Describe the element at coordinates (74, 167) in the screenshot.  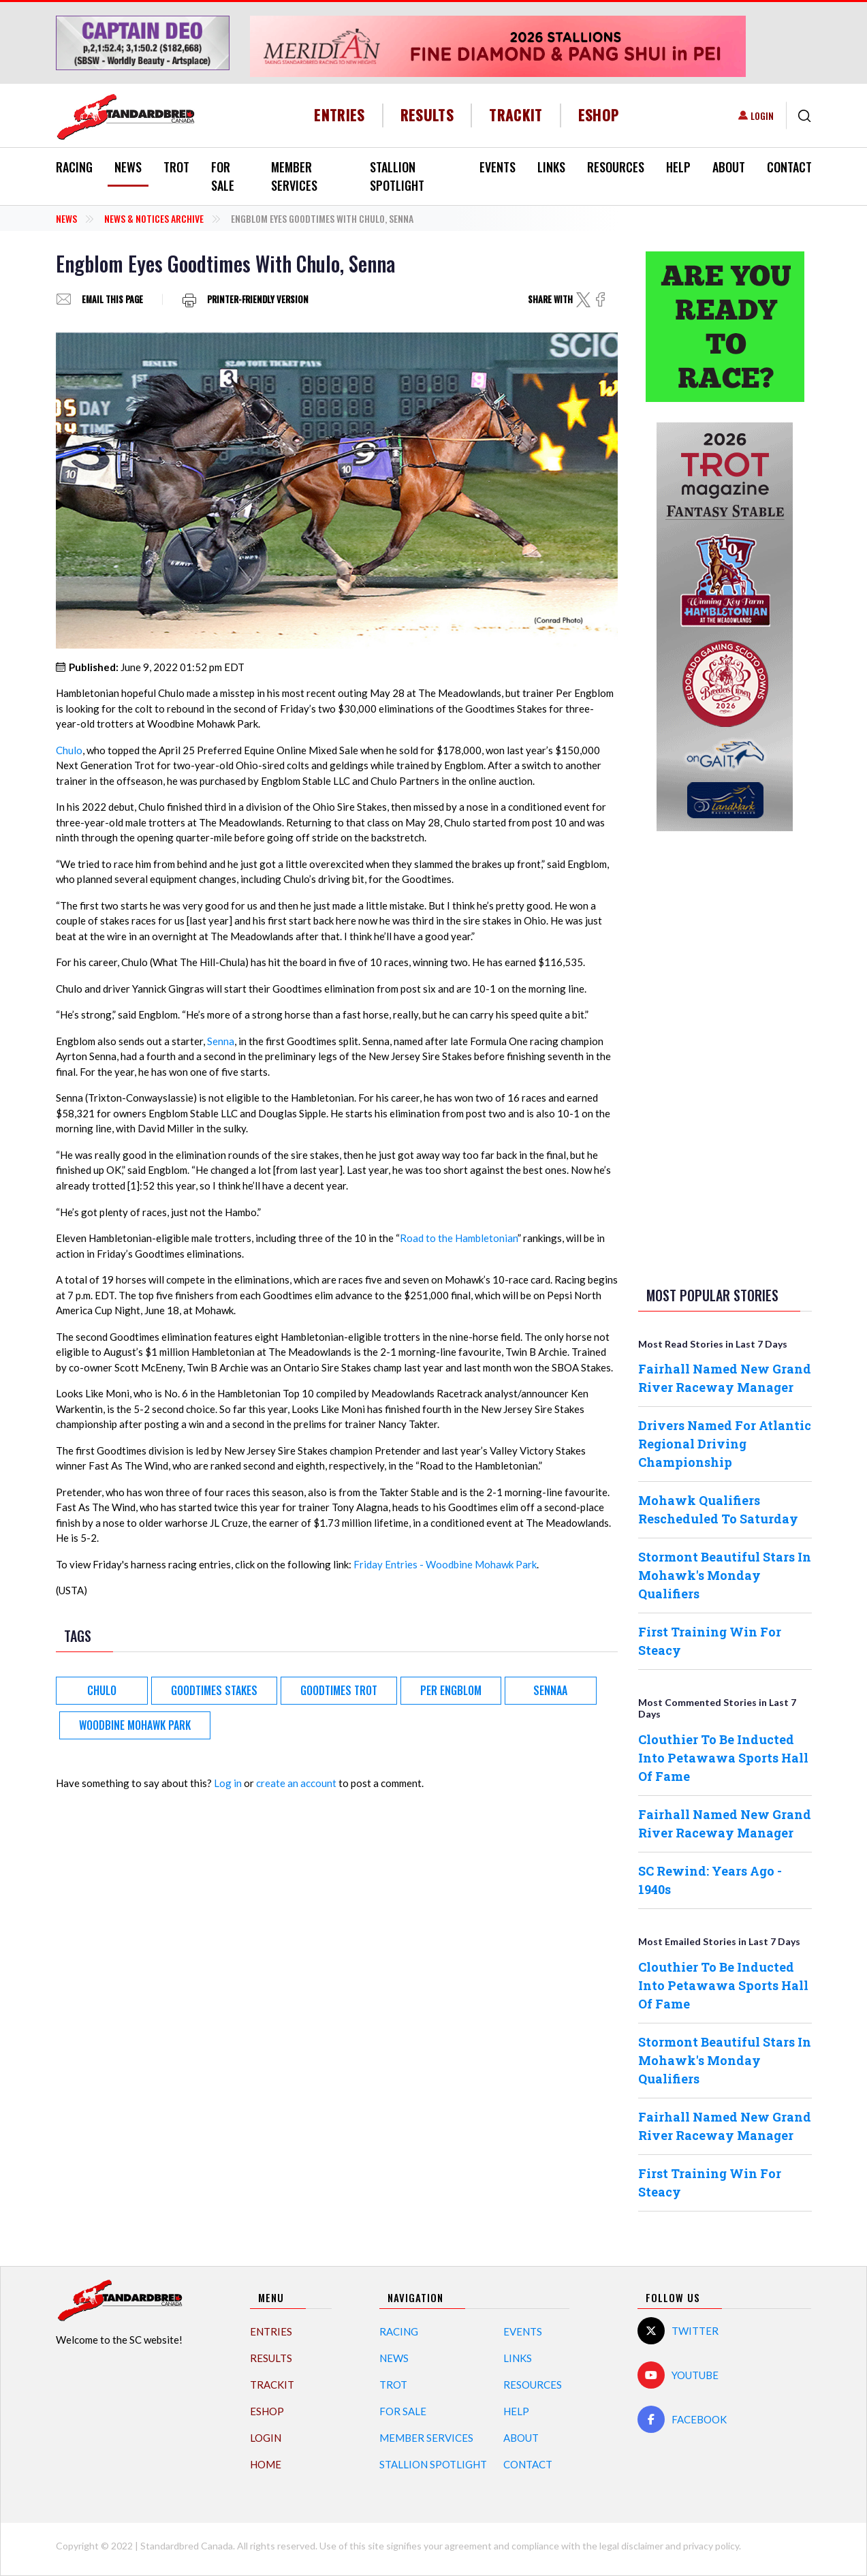
I see `Racing` at that location.